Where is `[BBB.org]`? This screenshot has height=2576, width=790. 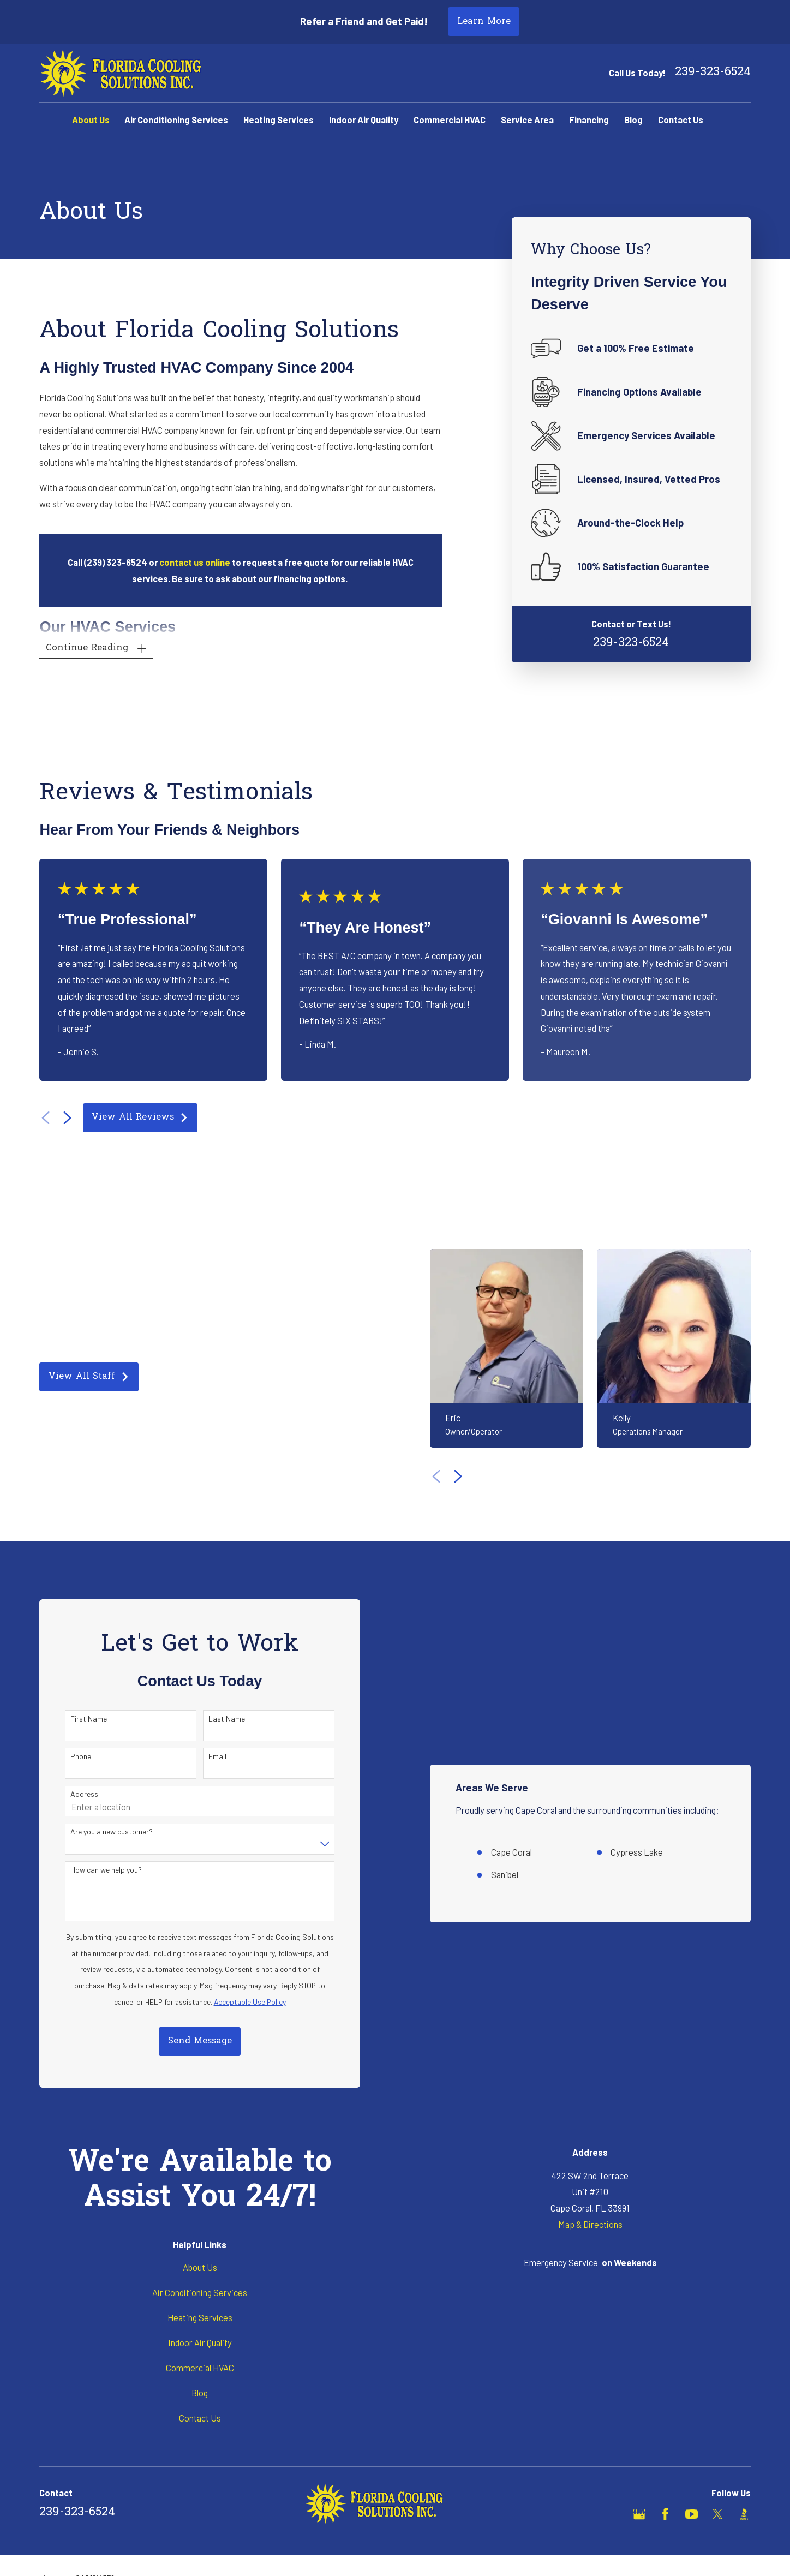
[BBB.org] is located at coordinates (744, 2514).